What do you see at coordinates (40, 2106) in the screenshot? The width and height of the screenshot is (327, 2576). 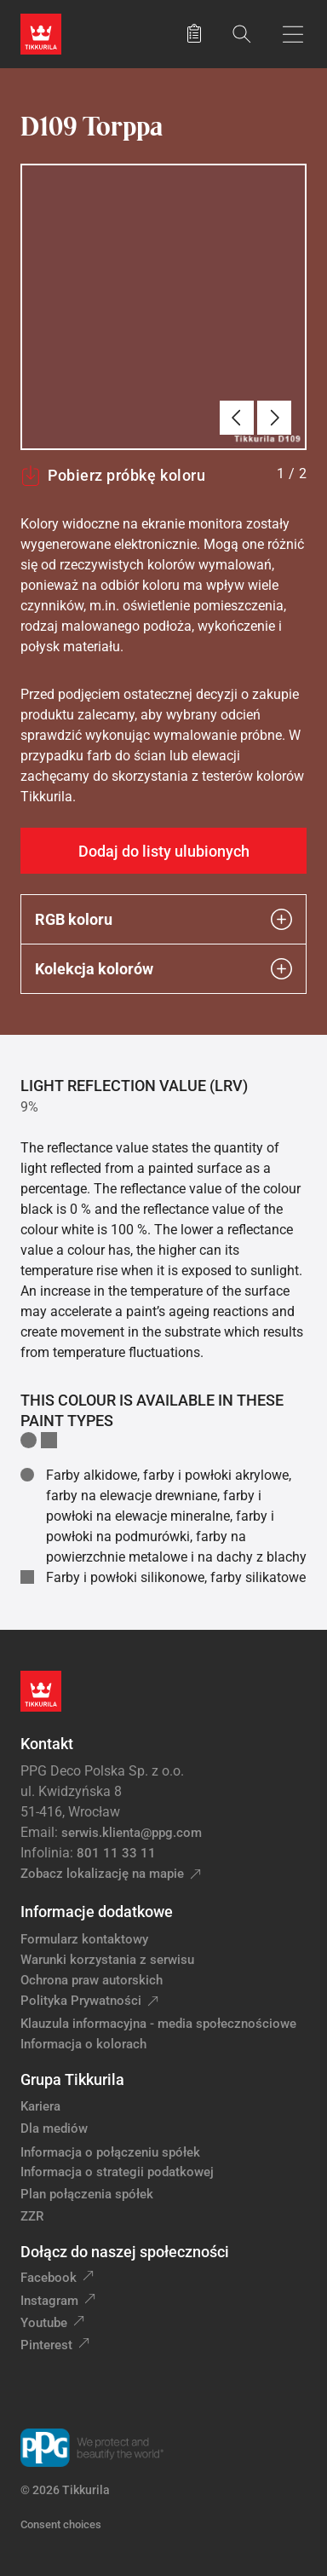 I see `Kariera` at bounding box center [40, 2106].